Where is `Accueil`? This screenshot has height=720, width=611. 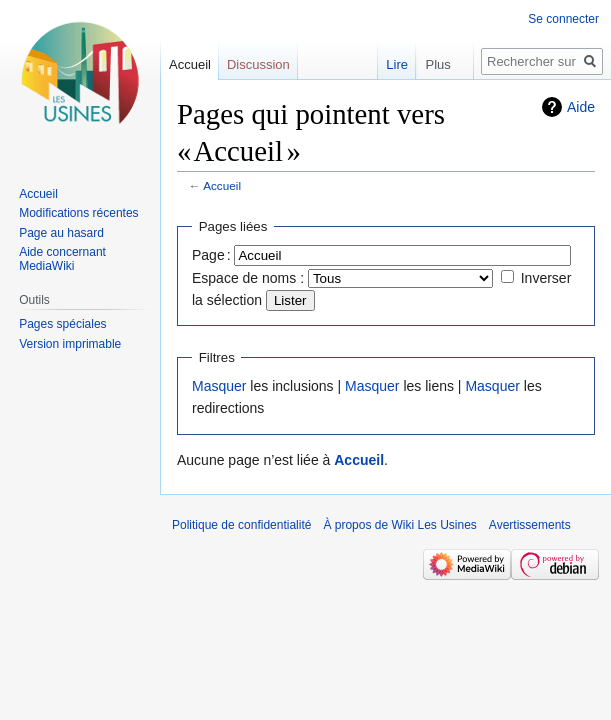
Accueil is located at coordinates (222, 185).